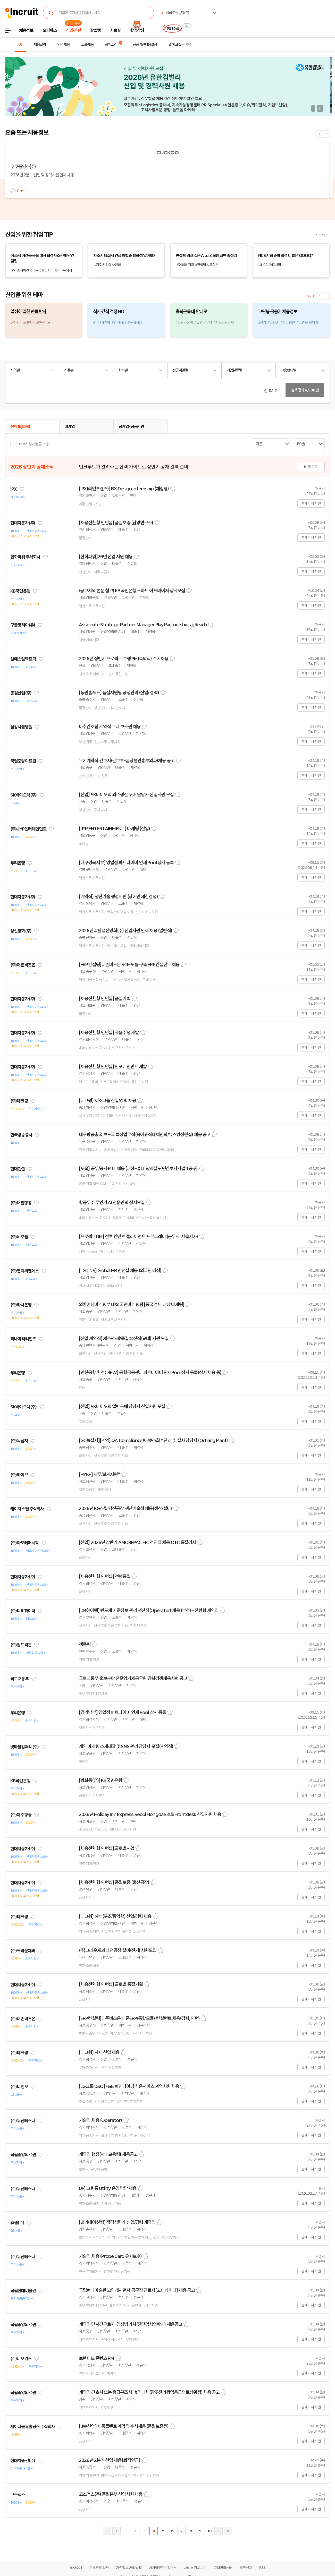 This screenshot has width=335, height=2576. Describe the element at coordinates (320, 235) in the screenshot. I see `더보기` at that location.